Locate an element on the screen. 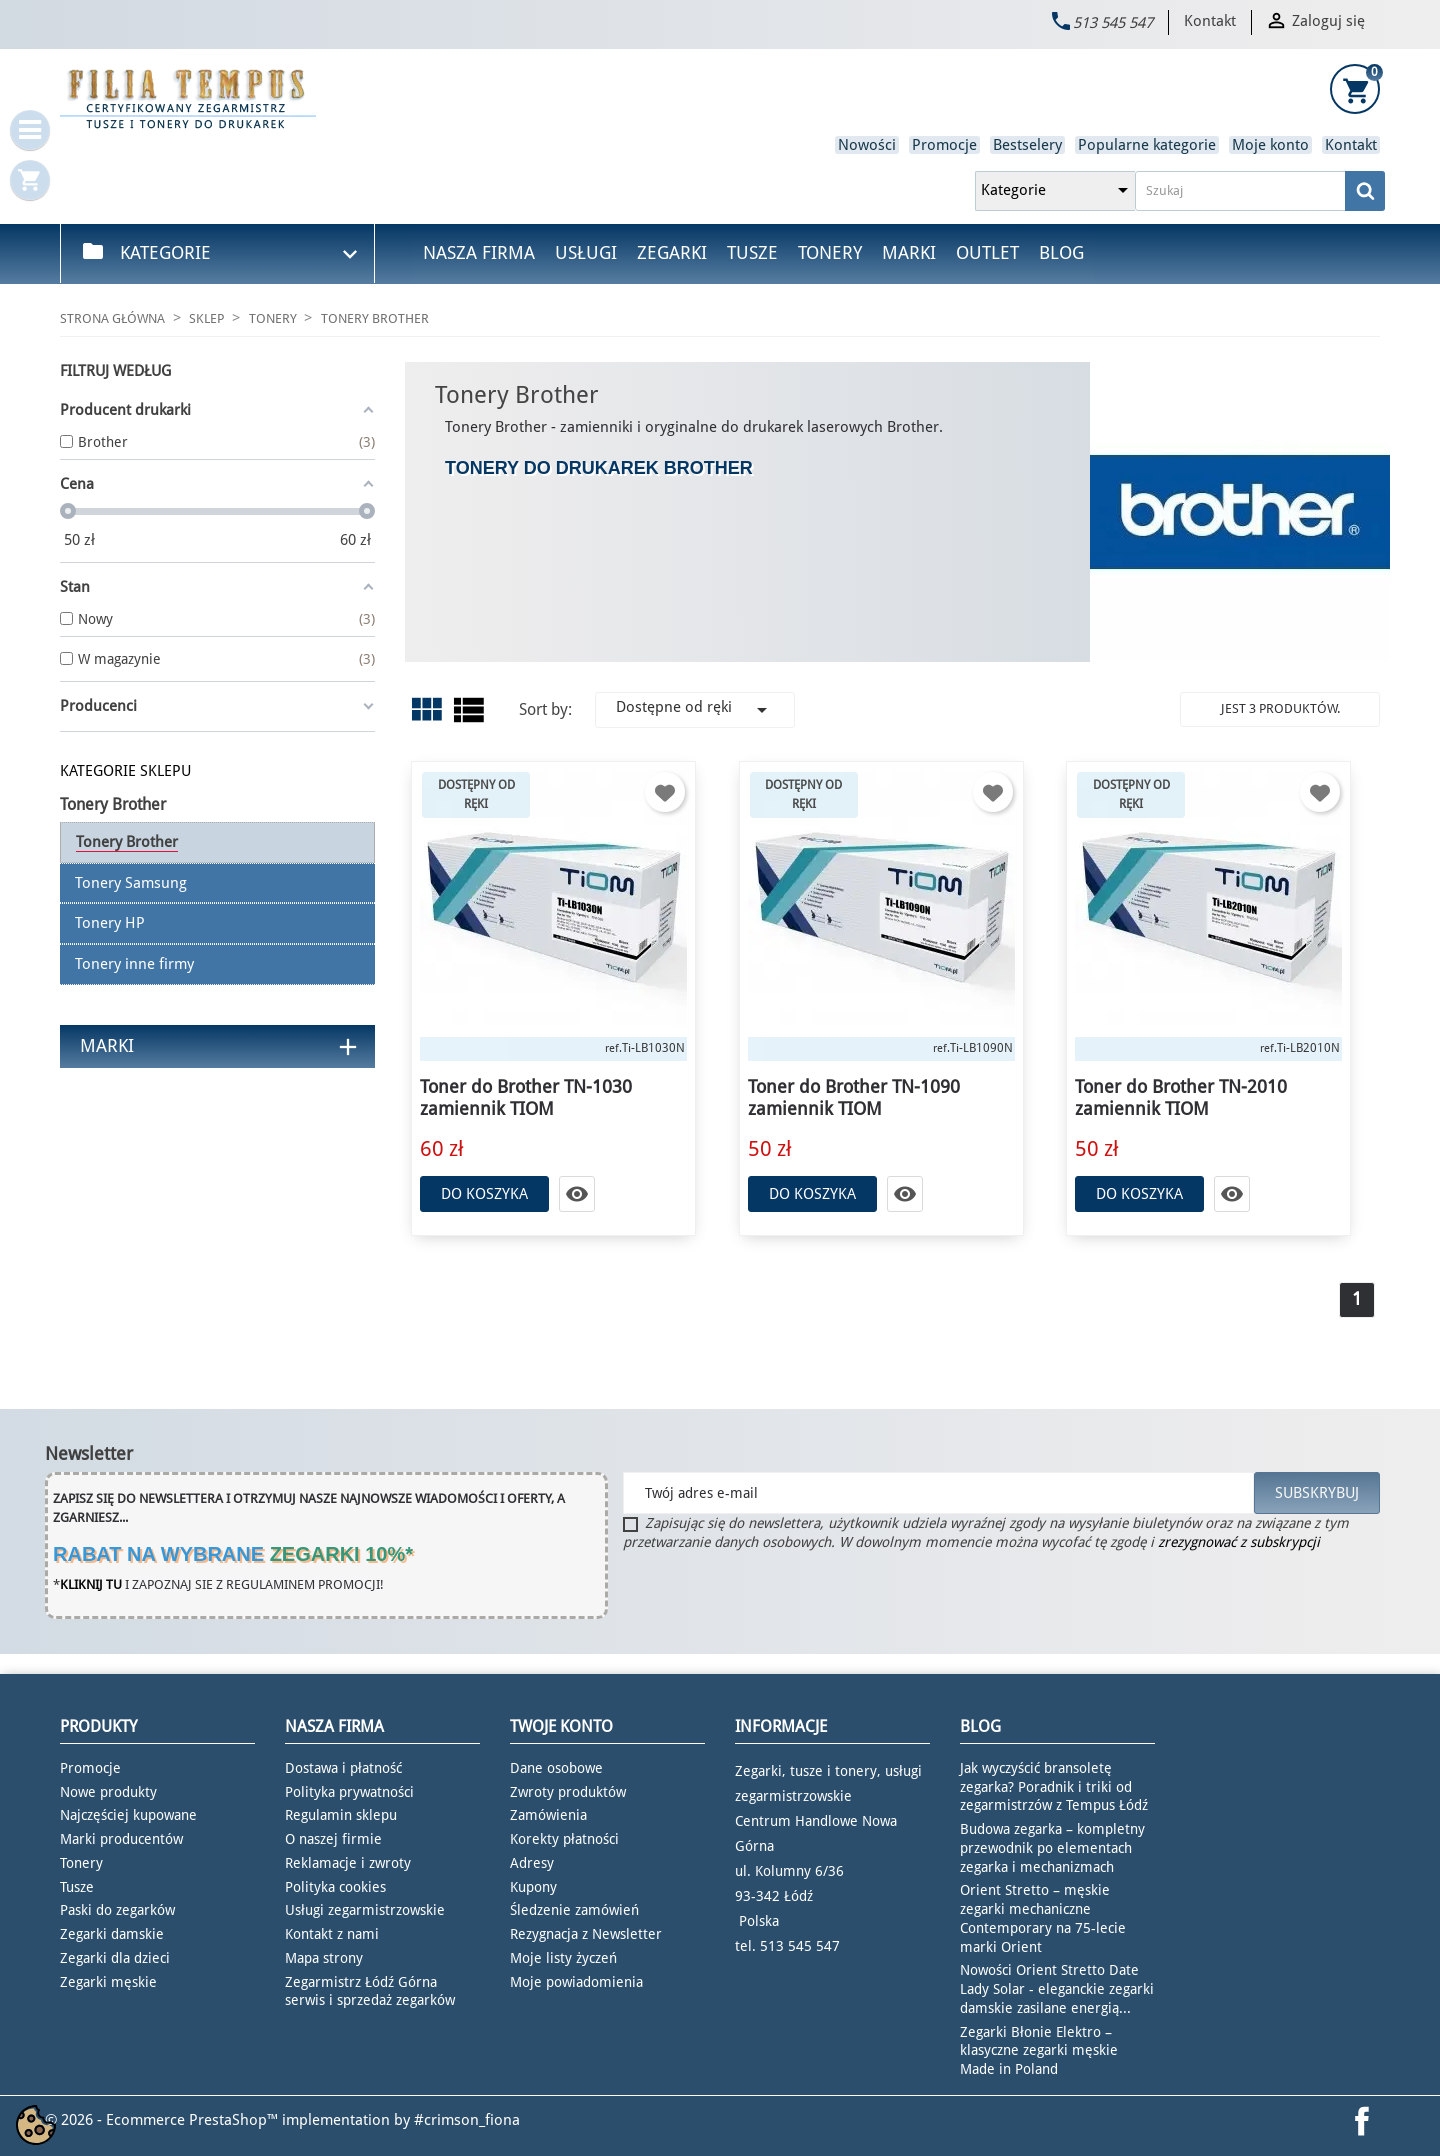 The image size is (1440, 2156). Reklamacje i zwroty is located at coordinates (348, 1863).